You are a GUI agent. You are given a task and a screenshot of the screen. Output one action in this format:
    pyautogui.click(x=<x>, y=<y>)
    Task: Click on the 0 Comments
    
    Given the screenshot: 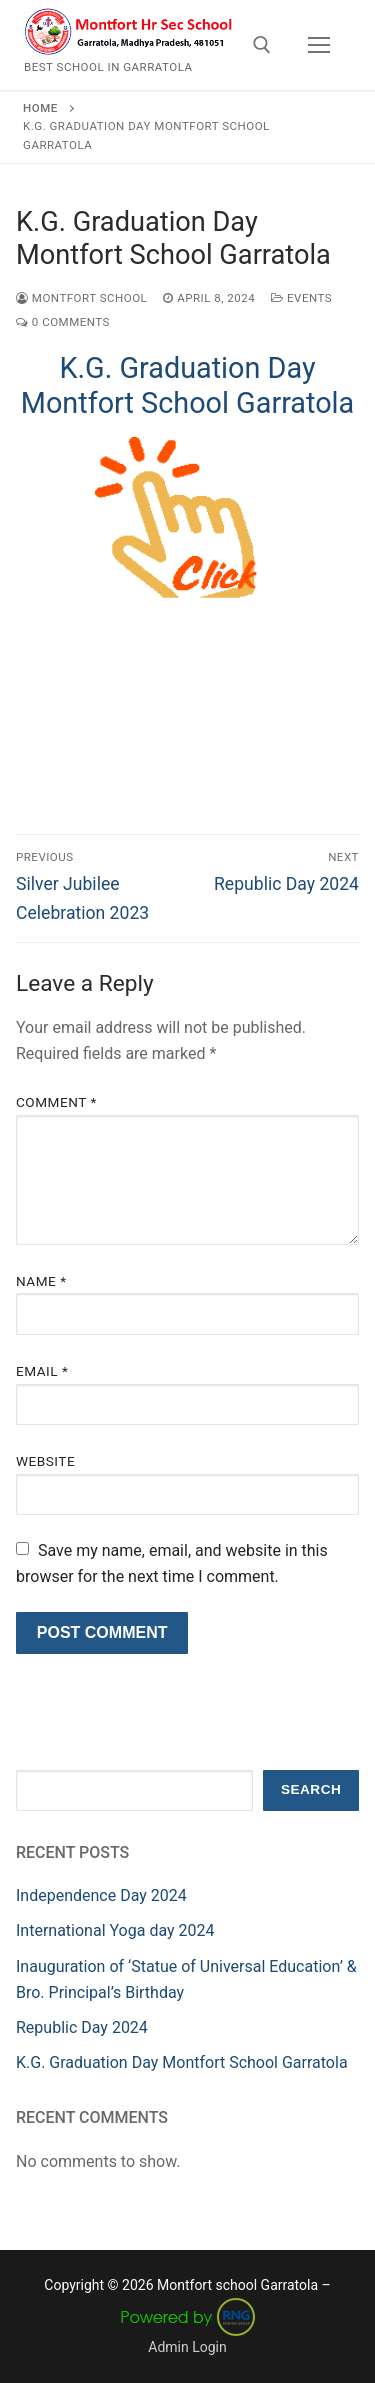 What is the action you would take?
    pyautogui.click(x=63, y=322)
    